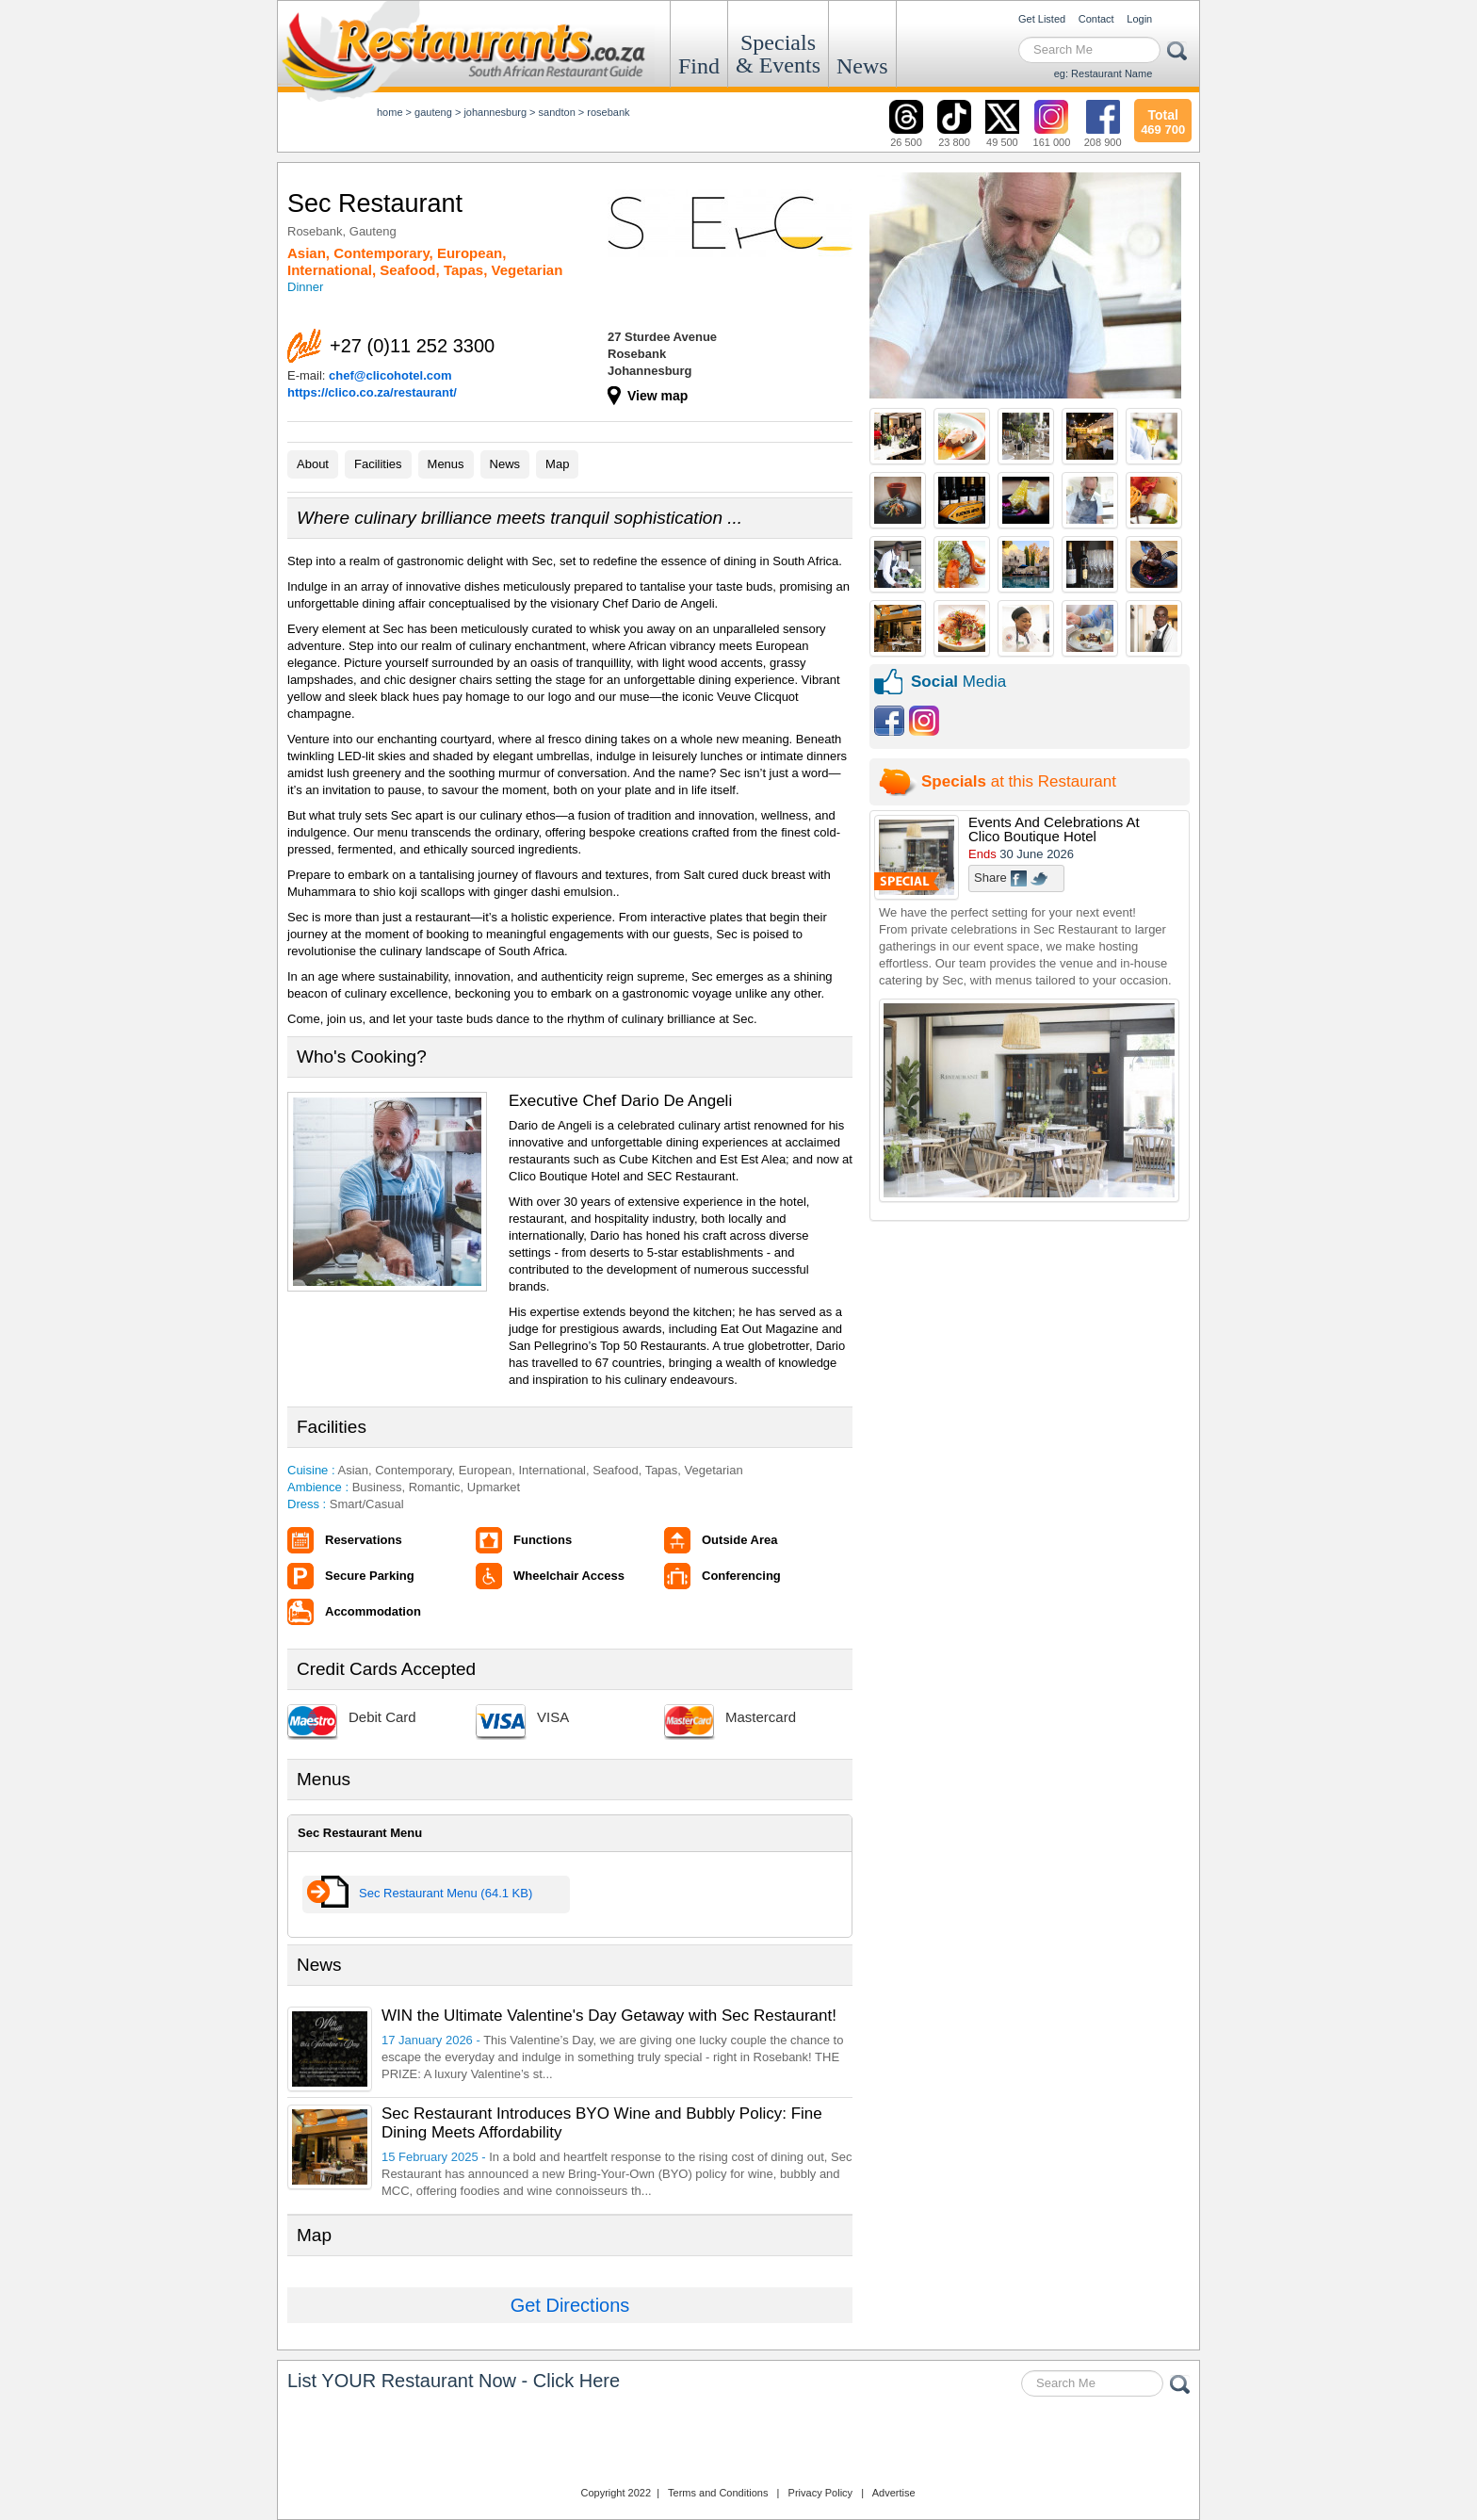 This screenshot has width=1477, height=2520. I want to click on View Menu, so click(328, 1894).